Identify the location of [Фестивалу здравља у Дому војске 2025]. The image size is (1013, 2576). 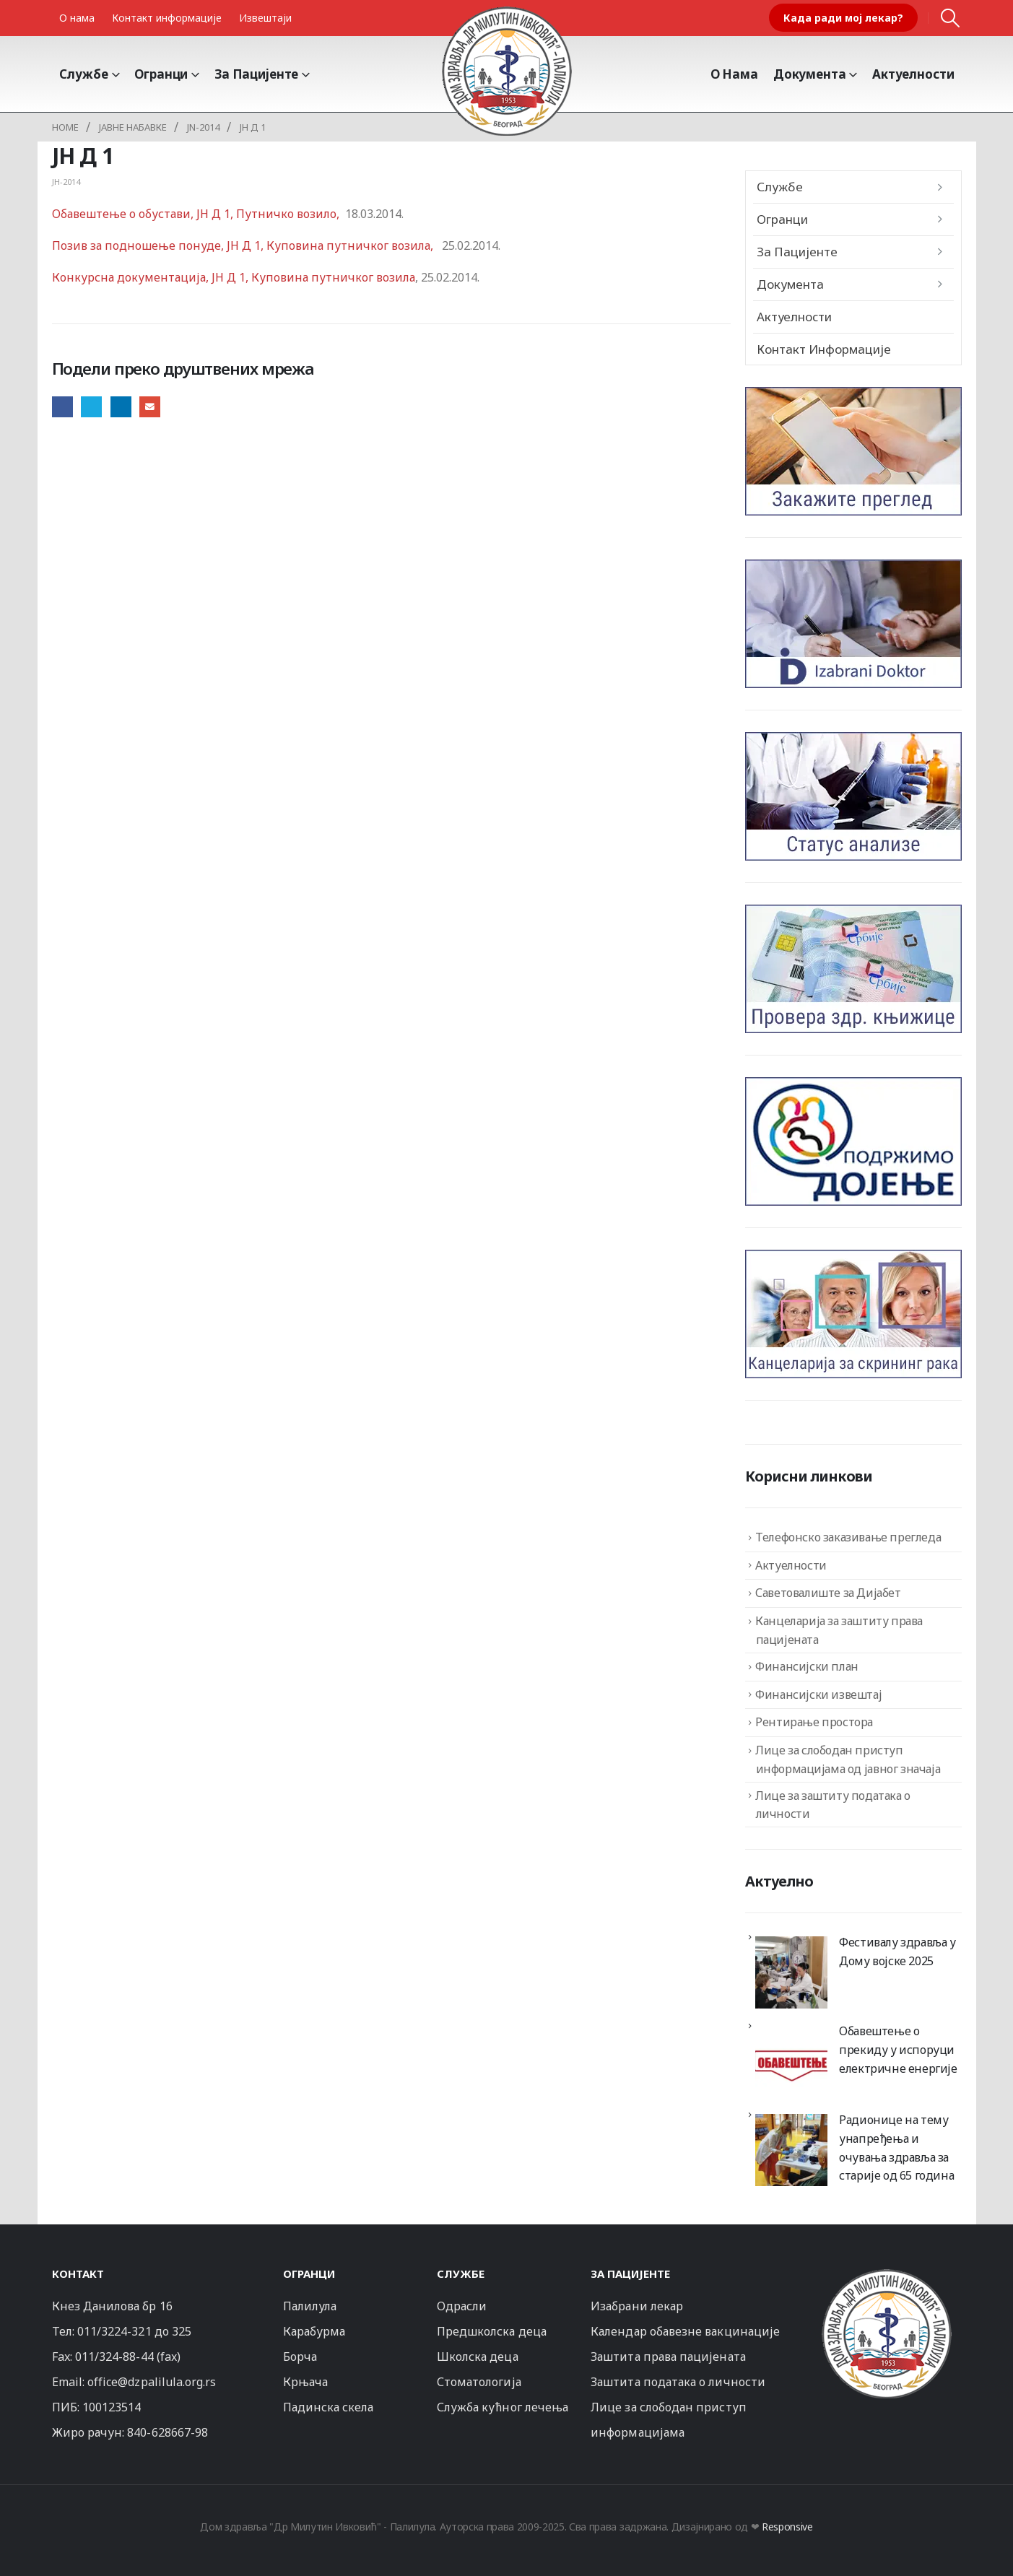
(791, 1972).